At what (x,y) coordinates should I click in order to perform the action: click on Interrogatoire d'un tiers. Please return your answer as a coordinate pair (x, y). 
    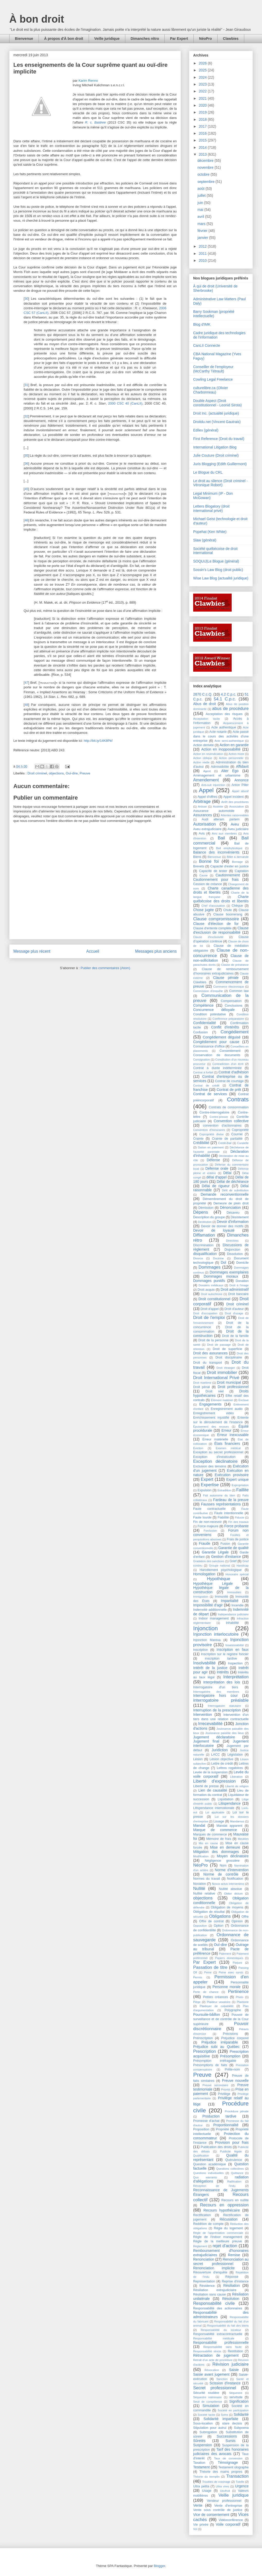
    Looking at the image, I should click on (215, 1687).